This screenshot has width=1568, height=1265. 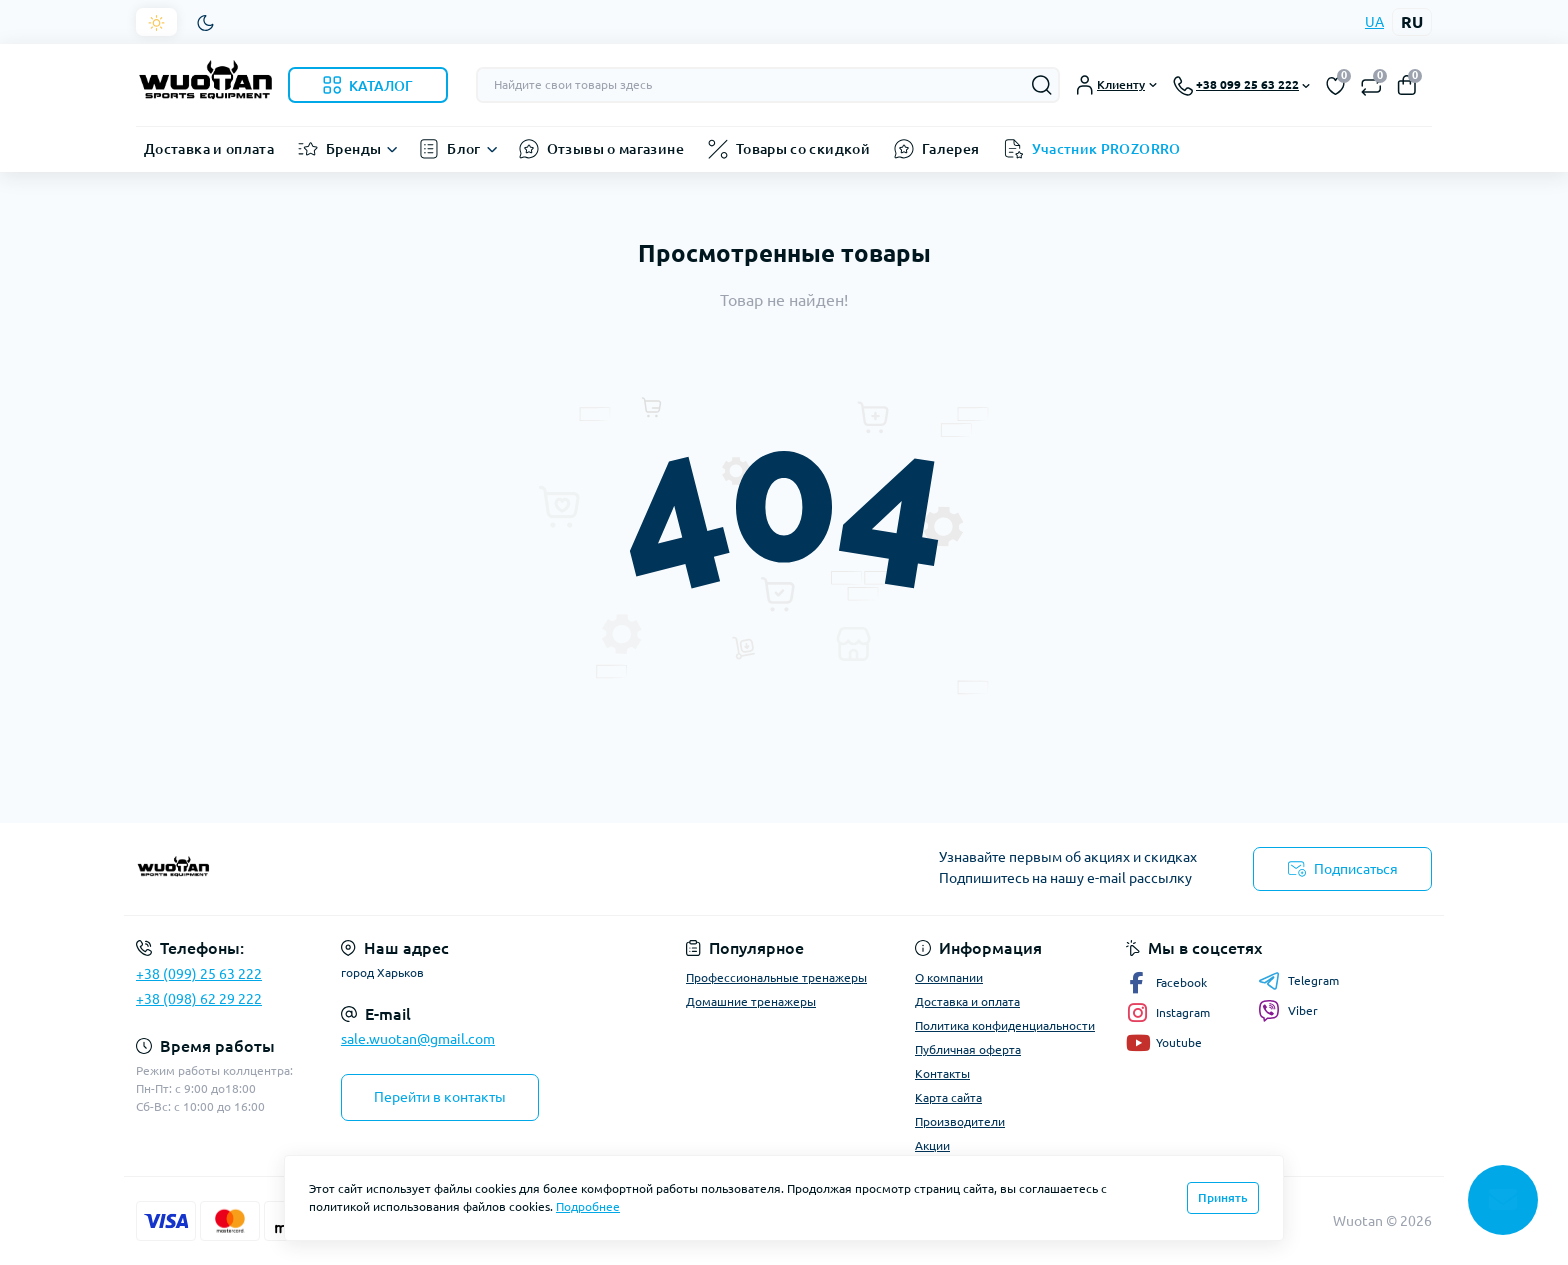 I want to click on О компании, so click(x=949, y=977).